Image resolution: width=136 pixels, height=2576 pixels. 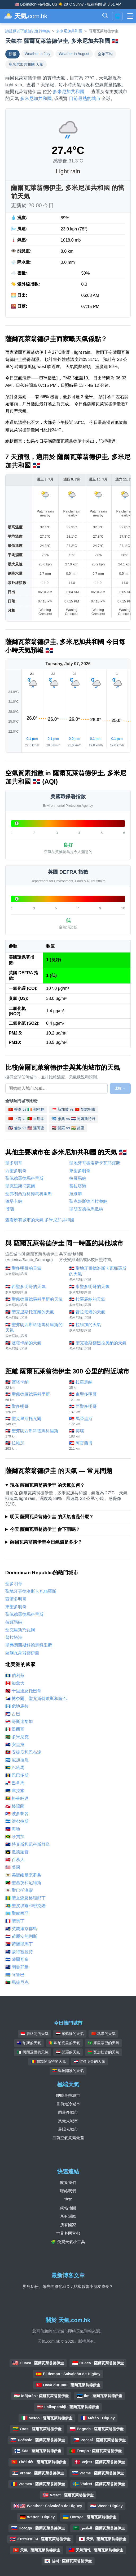 I want to click on [切換菜單], so click(x=130, y=16).